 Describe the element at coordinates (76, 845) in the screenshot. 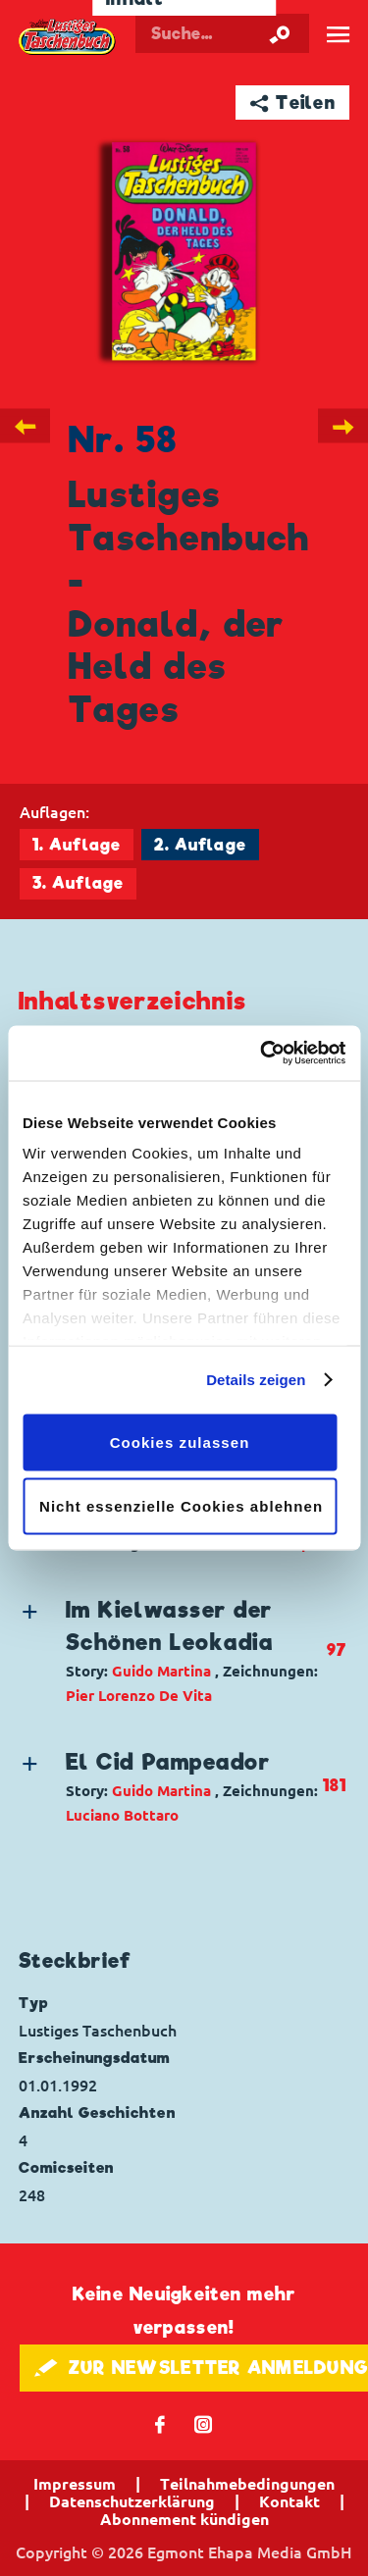

I see `1. Auflage` at that location.